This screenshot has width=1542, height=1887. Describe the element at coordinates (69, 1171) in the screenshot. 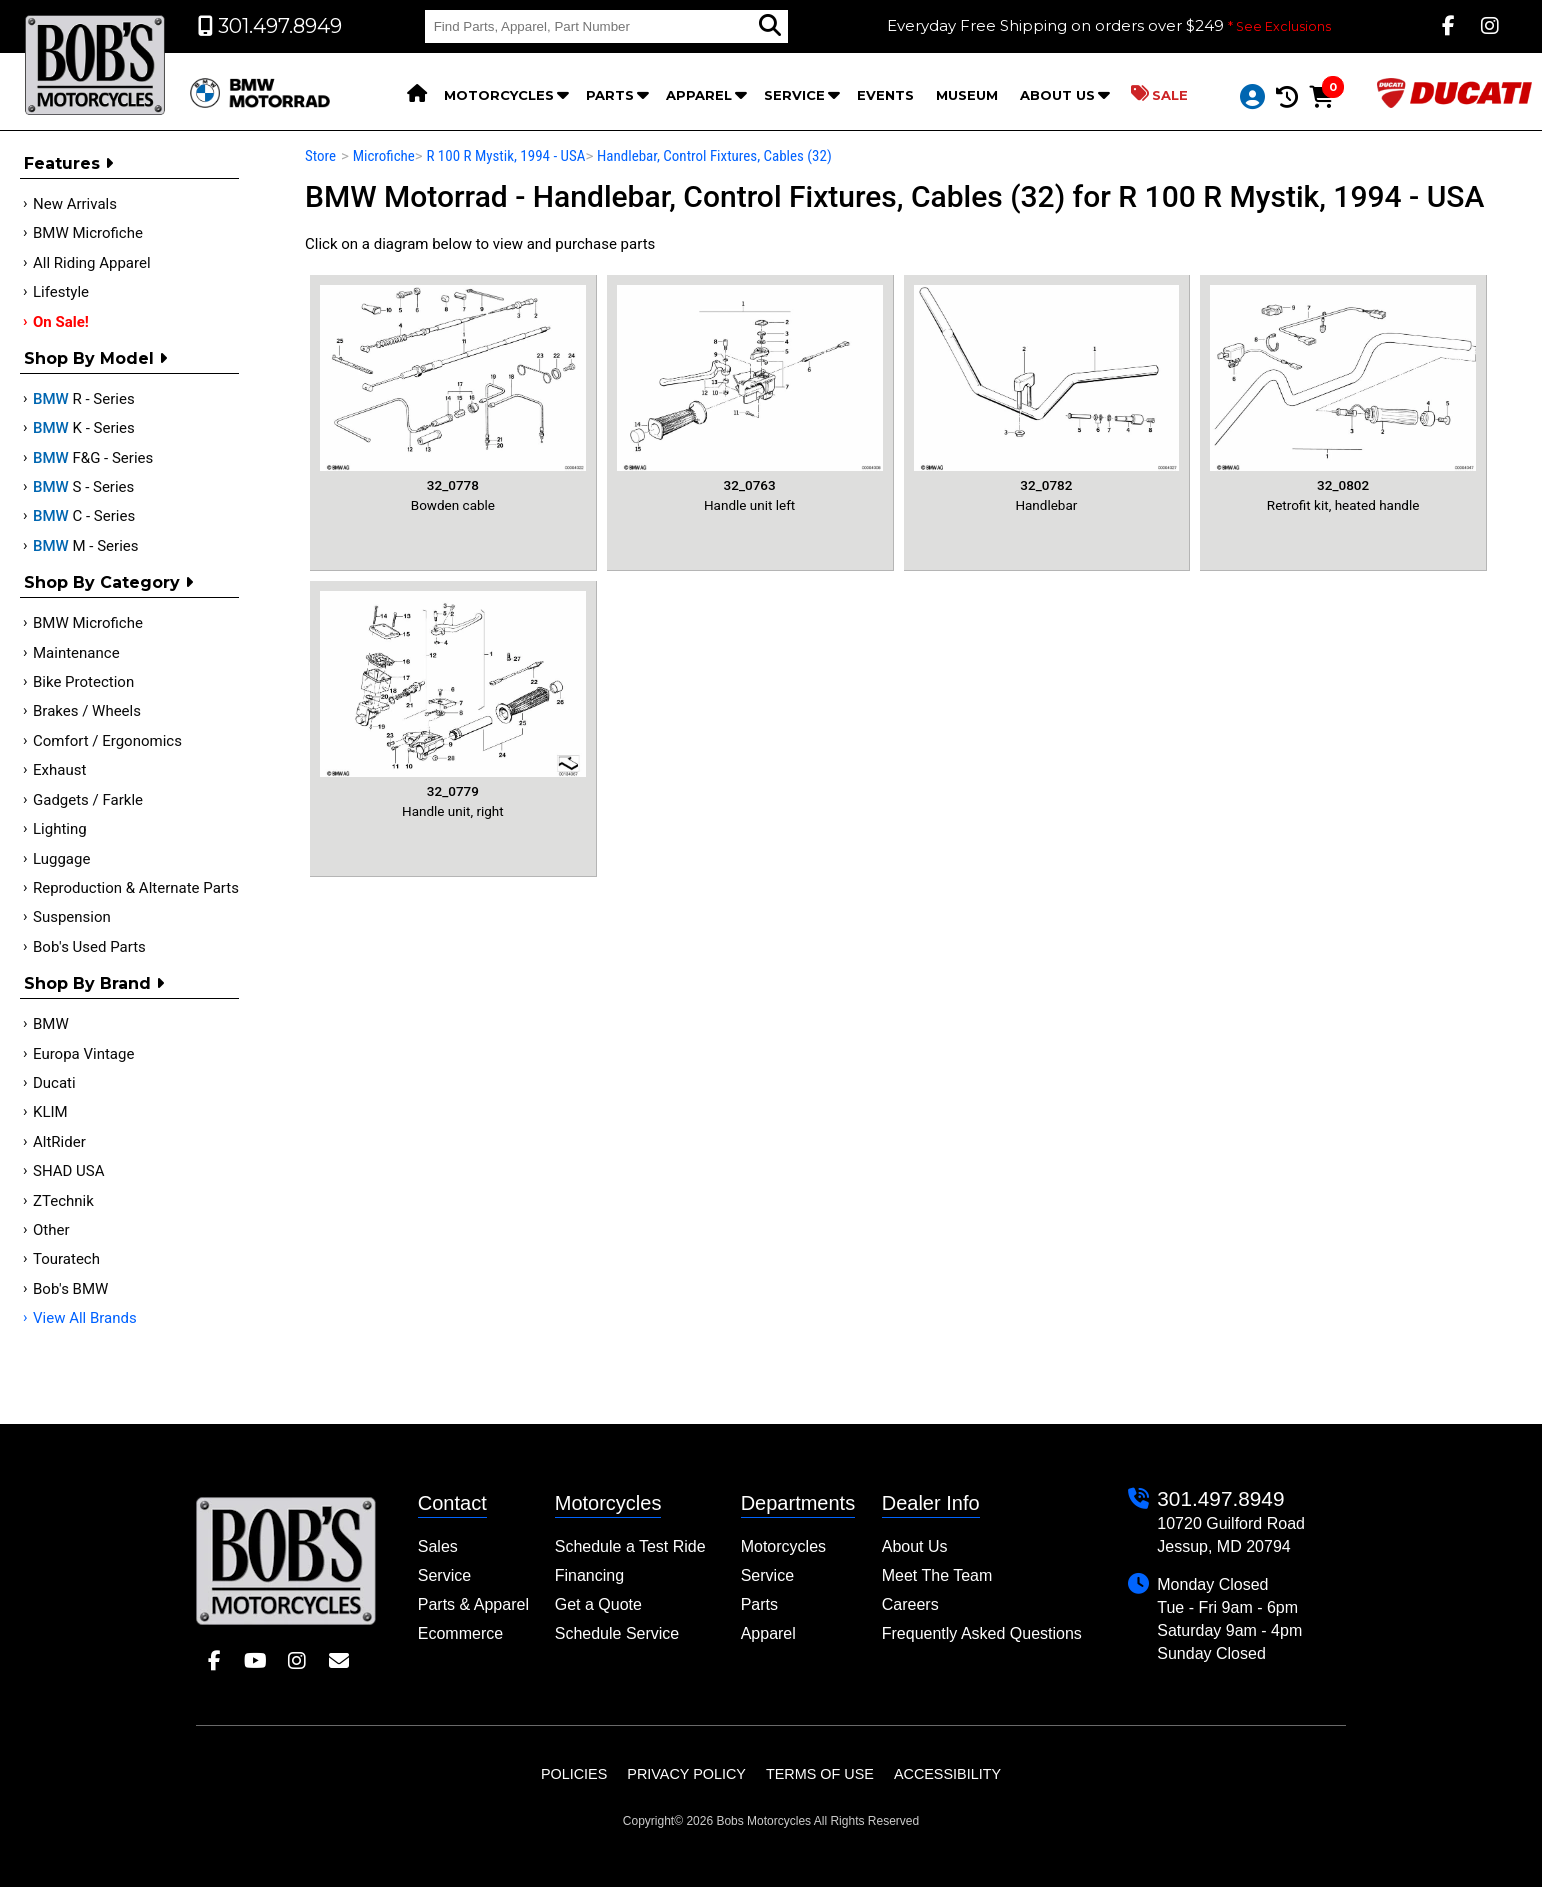

I see `SHAD USA` at that location.